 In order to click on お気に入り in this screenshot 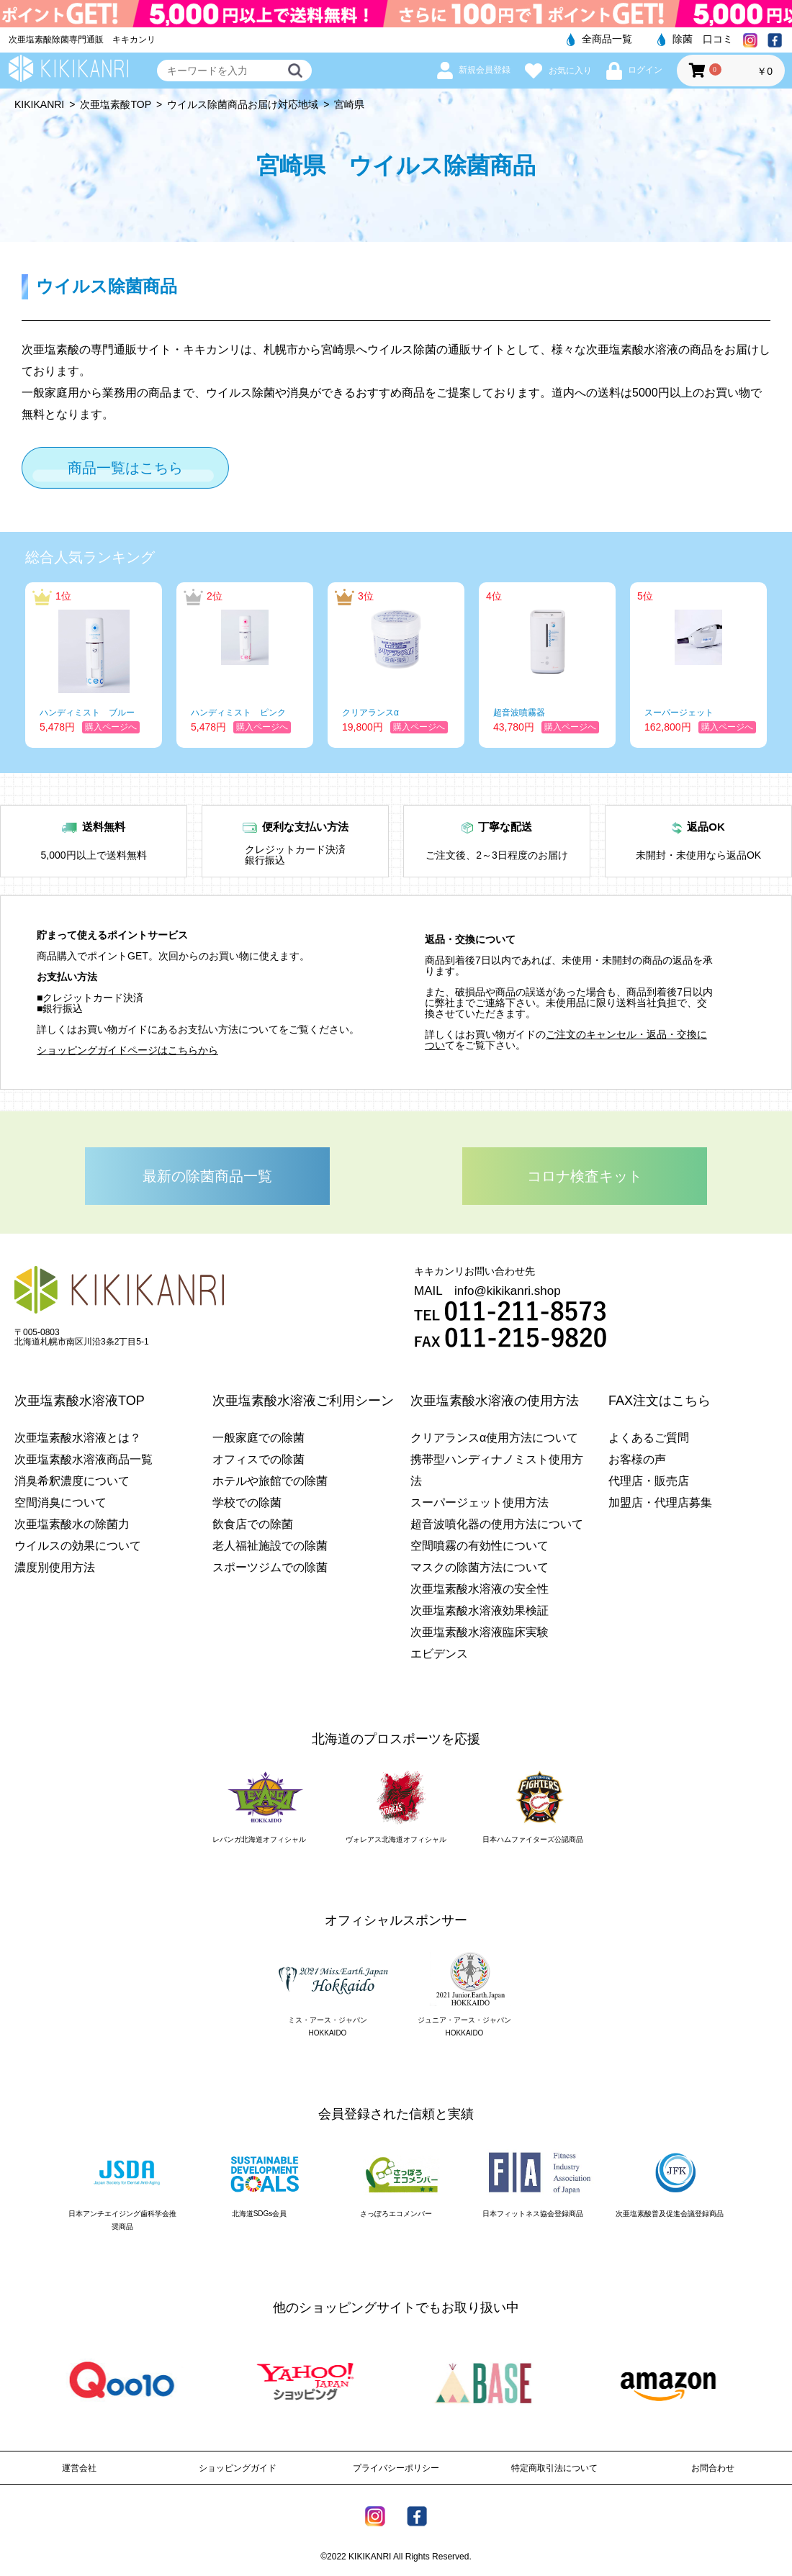, I will do `click(558, 70)`.